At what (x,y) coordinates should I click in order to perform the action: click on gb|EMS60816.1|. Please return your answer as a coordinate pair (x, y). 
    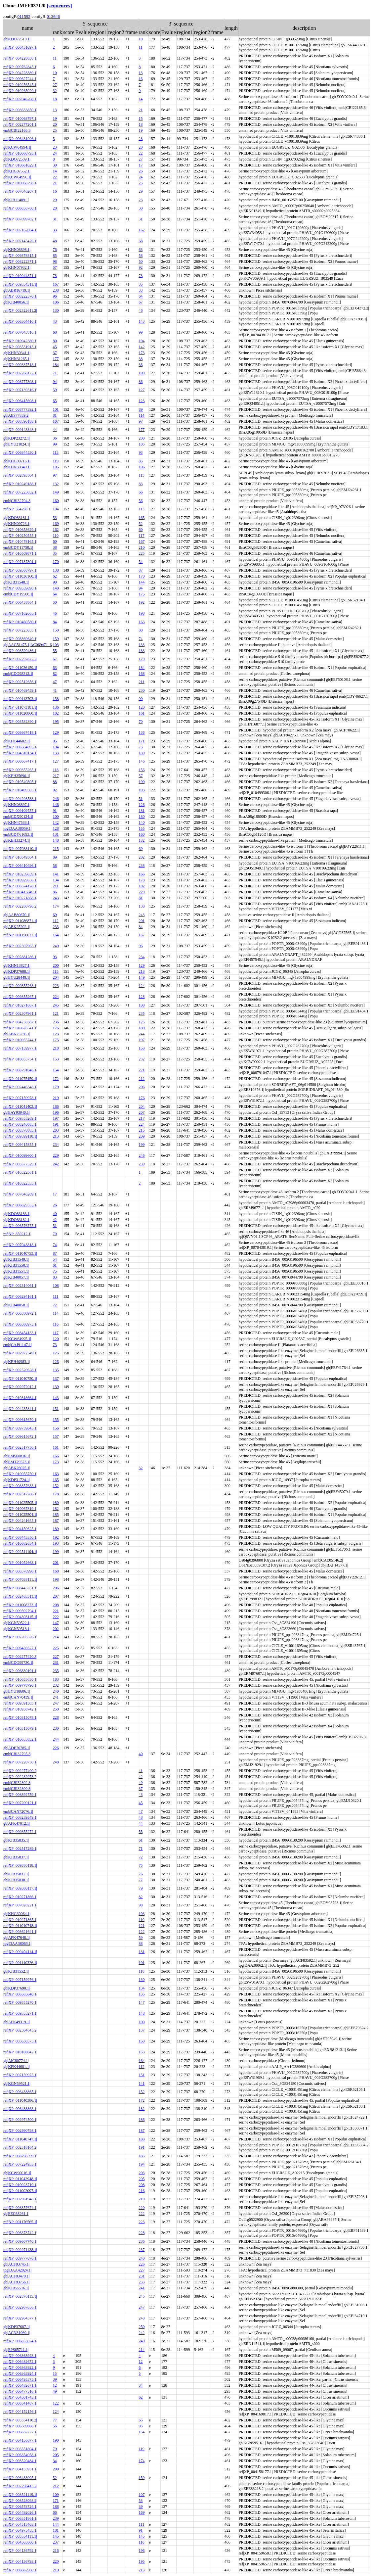
    Looking at the image, I should click on (16, 1456).